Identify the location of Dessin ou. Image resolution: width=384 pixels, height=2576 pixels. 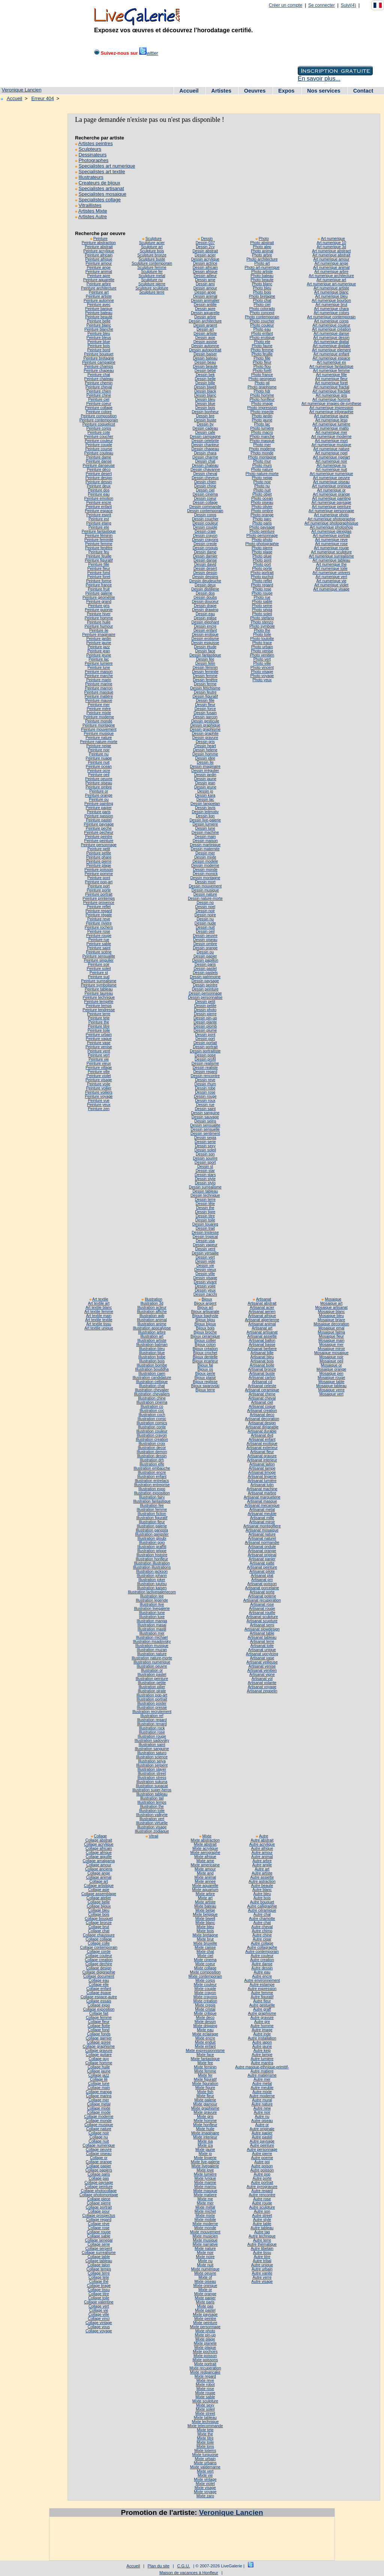
(205, 952).